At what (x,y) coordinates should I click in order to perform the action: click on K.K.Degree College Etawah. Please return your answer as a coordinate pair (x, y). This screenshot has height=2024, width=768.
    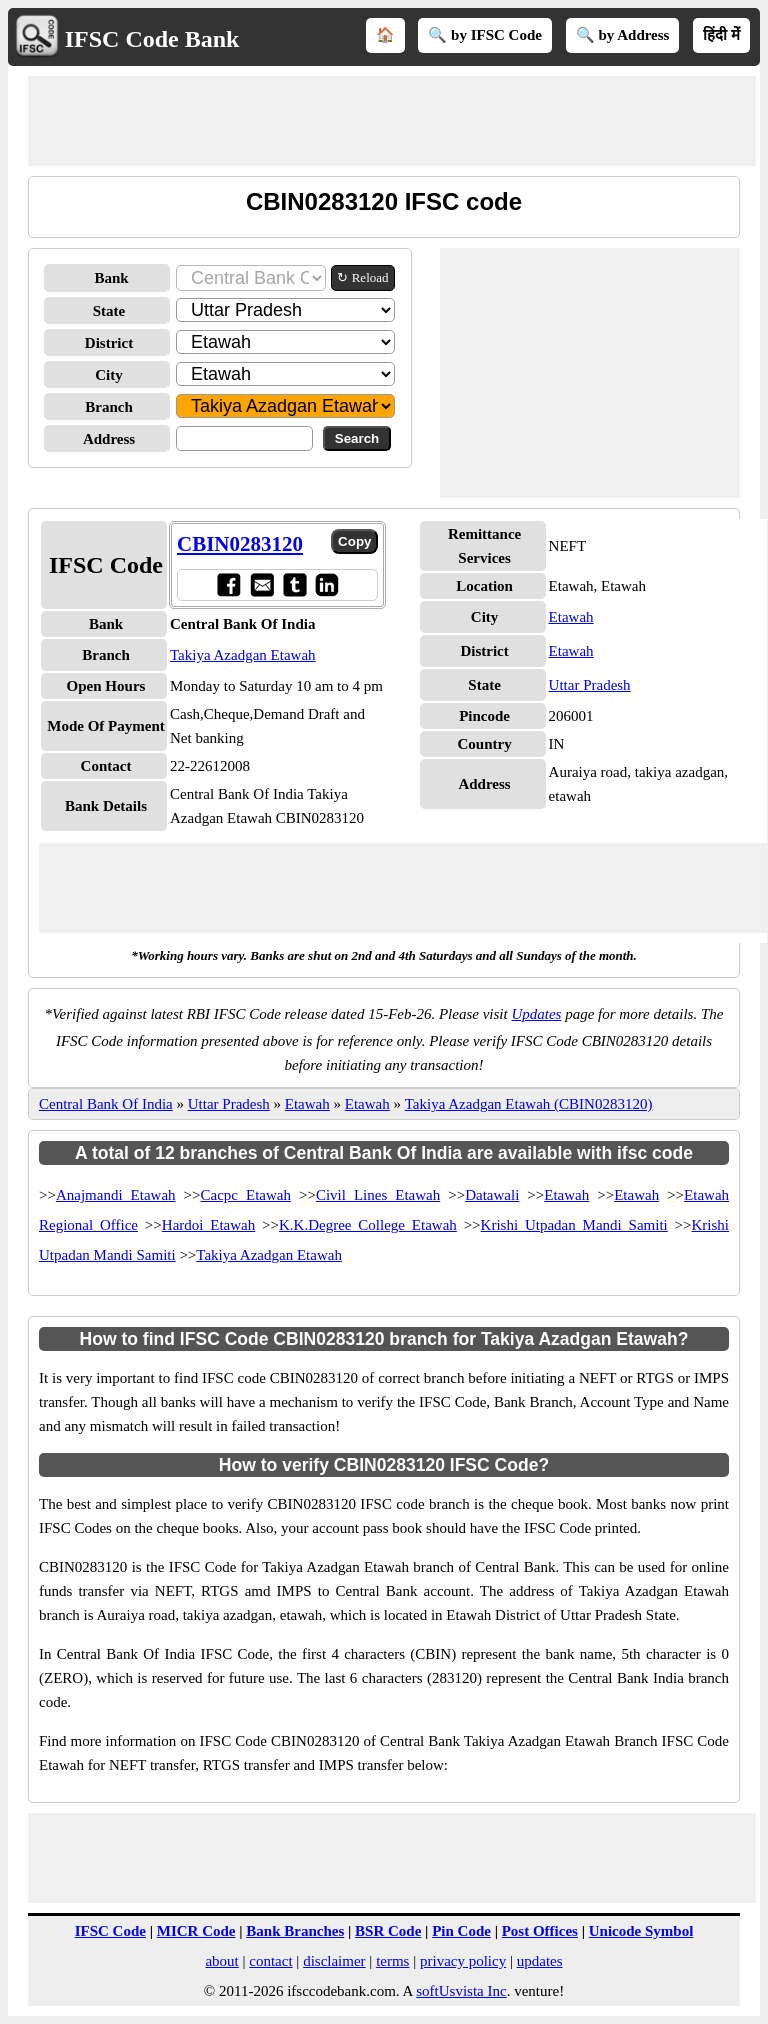
    Looking at the image, I should click on (368, 1225).